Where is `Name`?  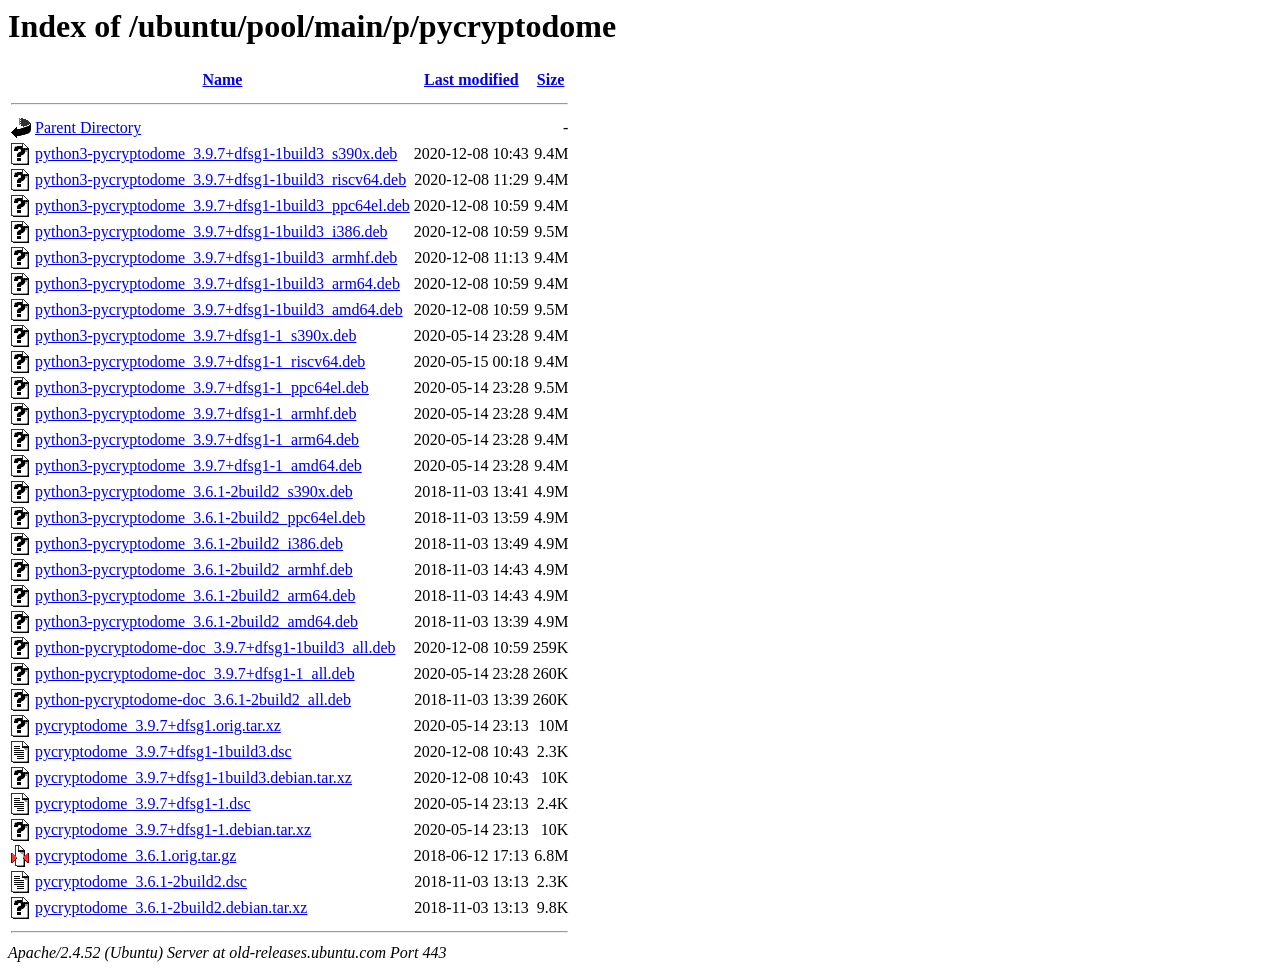
Name is located at coordinates (222, 79).